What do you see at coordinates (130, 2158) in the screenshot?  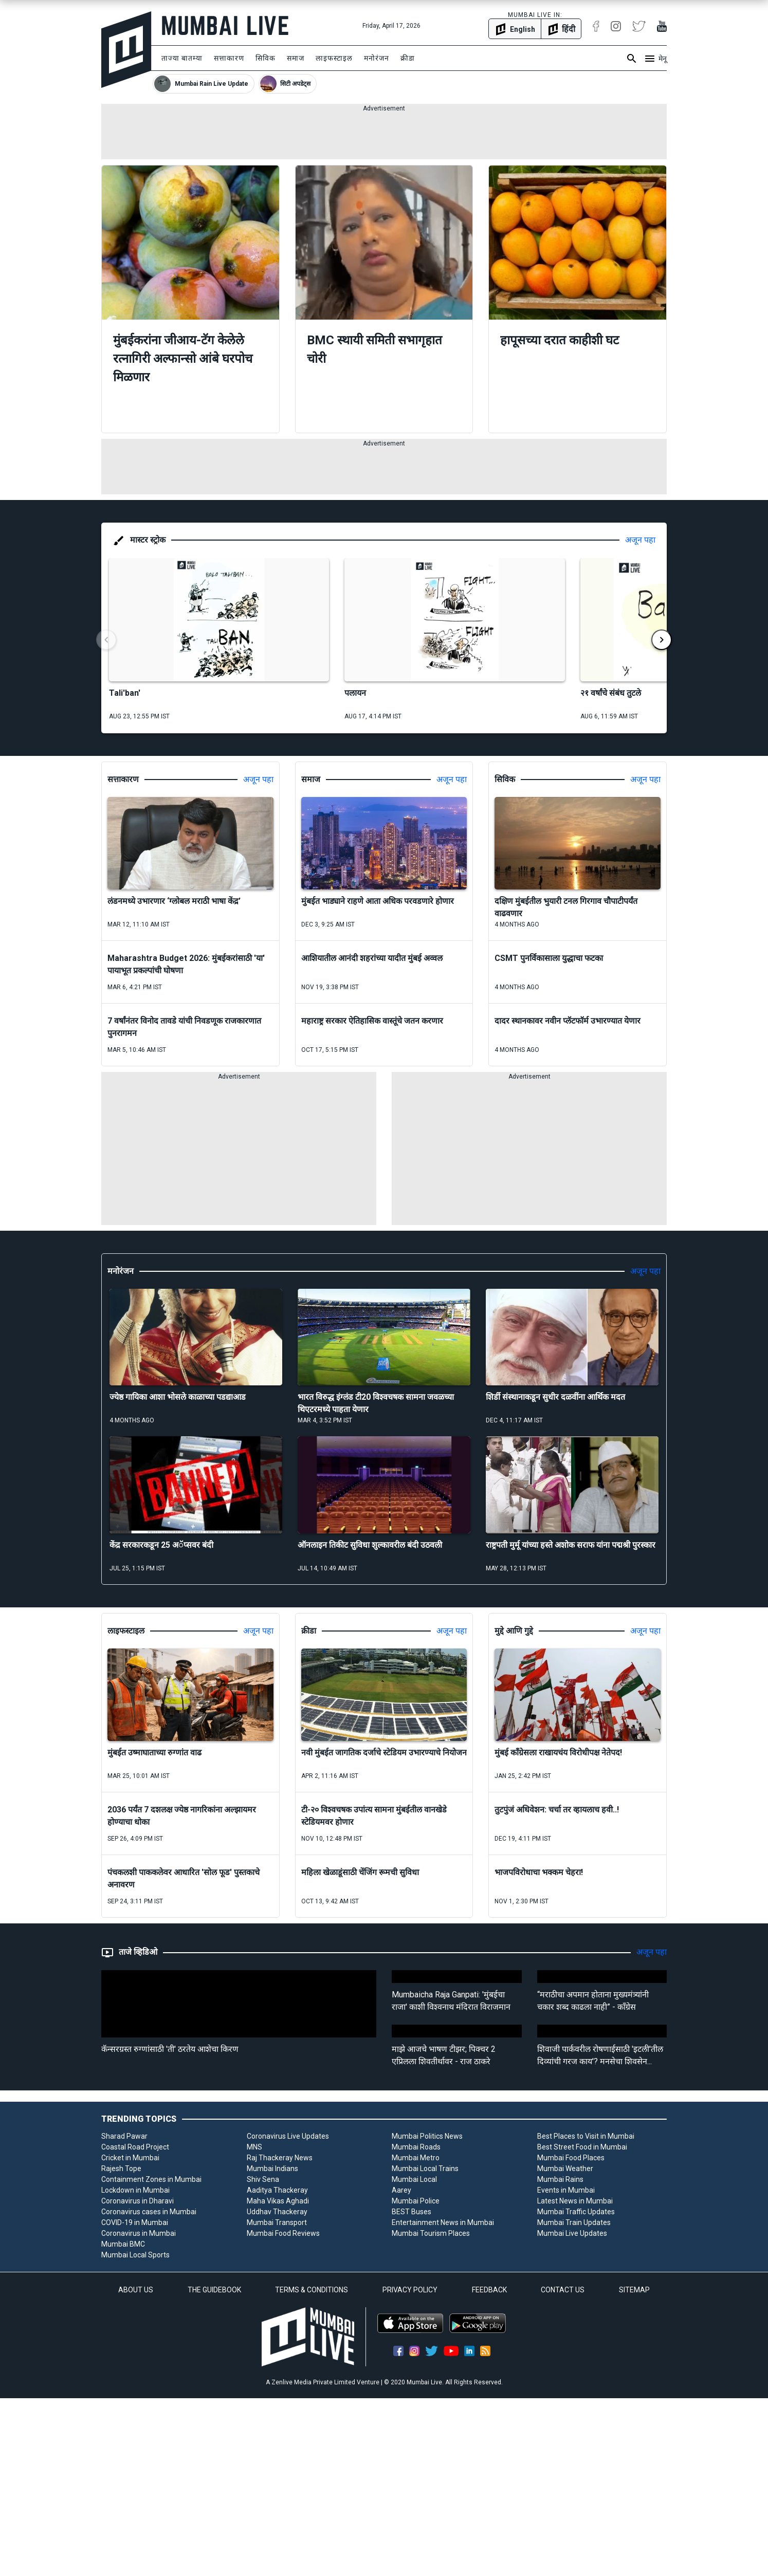 I see `Cricket in Mumbai` at bounding box center [130, 2158].